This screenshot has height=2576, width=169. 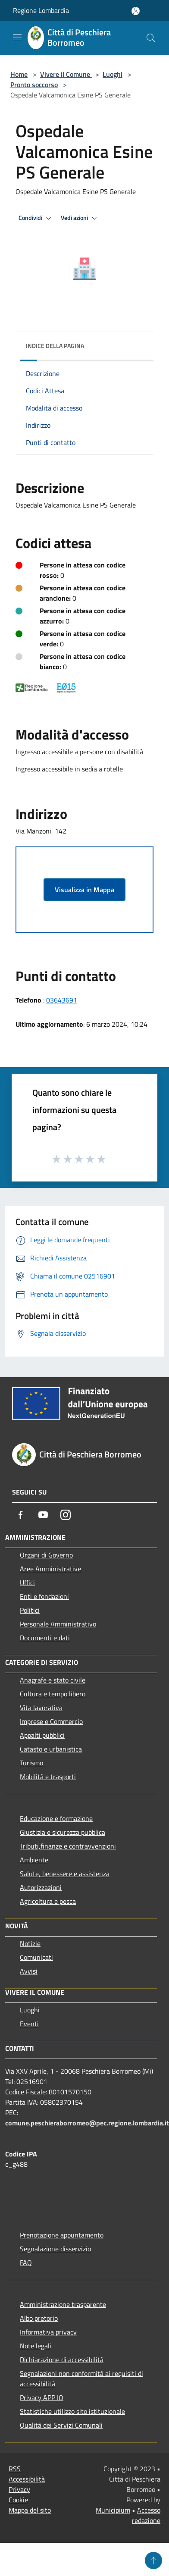 What do you see at coordinates (63, 2304) in the screenshot?
I see `Amministrazione trasparente` at bounding box center [63, 2304].